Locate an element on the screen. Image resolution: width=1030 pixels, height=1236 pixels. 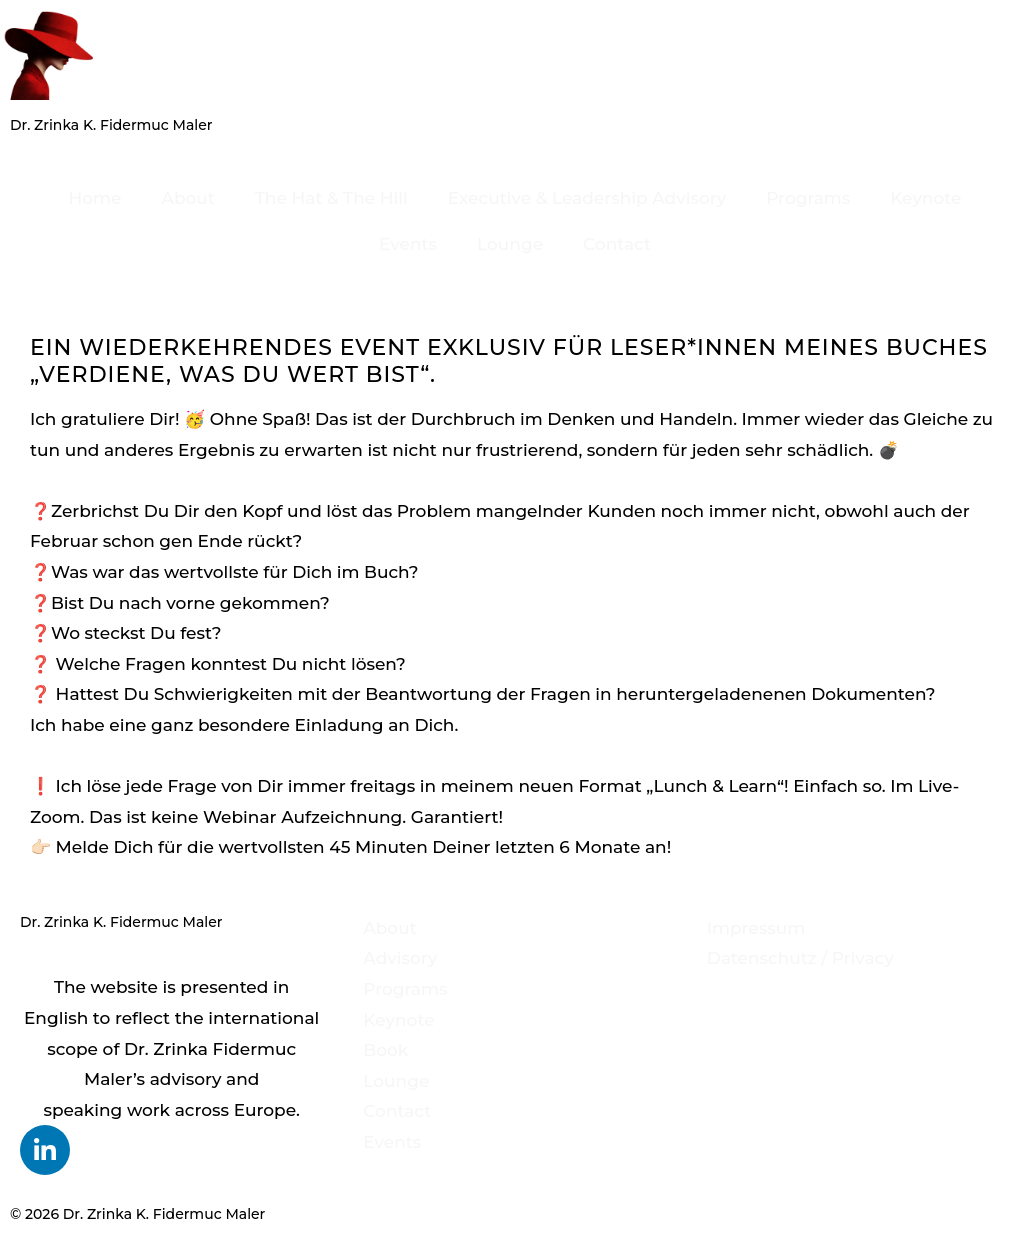
Keynote is located at coordinates (925, 198).